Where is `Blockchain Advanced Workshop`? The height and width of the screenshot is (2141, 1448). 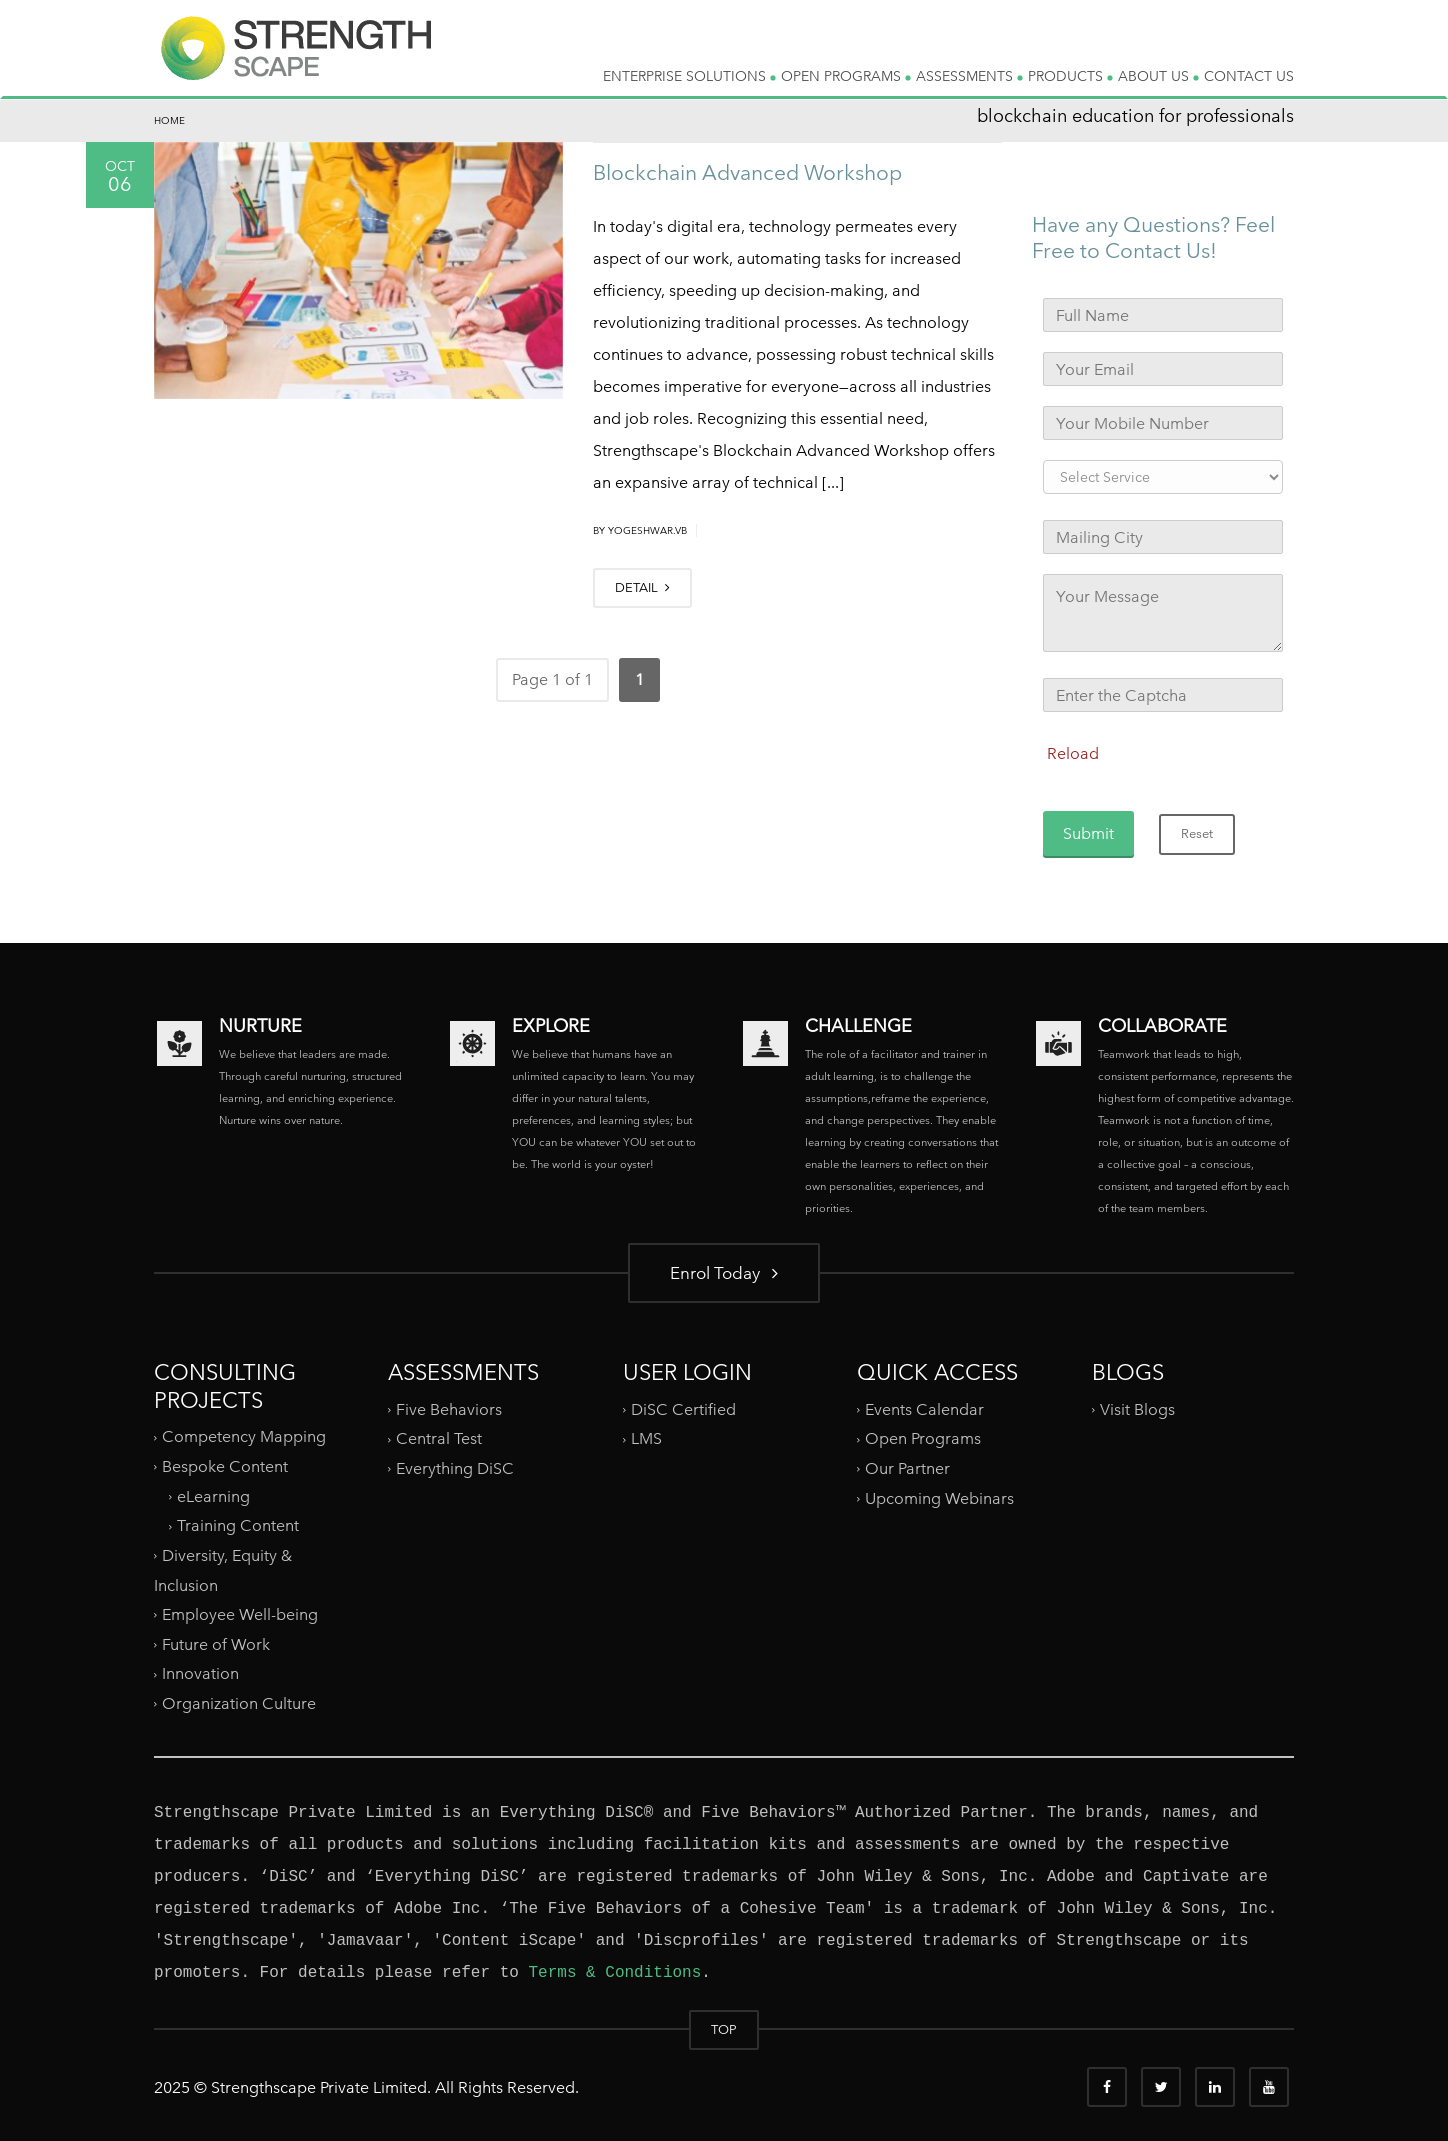 Blockchain Advanced Workshop is located at coordinates (747, 172).